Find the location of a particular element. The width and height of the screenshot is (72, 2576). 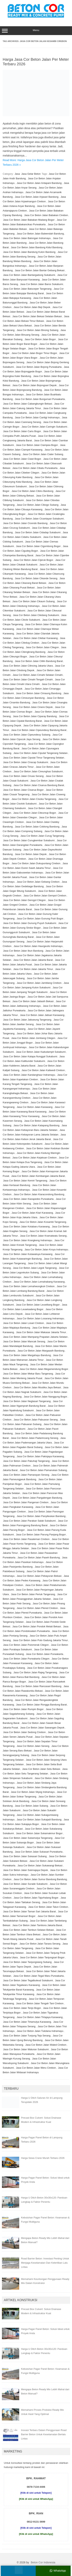

Jasa Cor Beton Jalan Ibun Bandung is located at coordinates (23, 950).